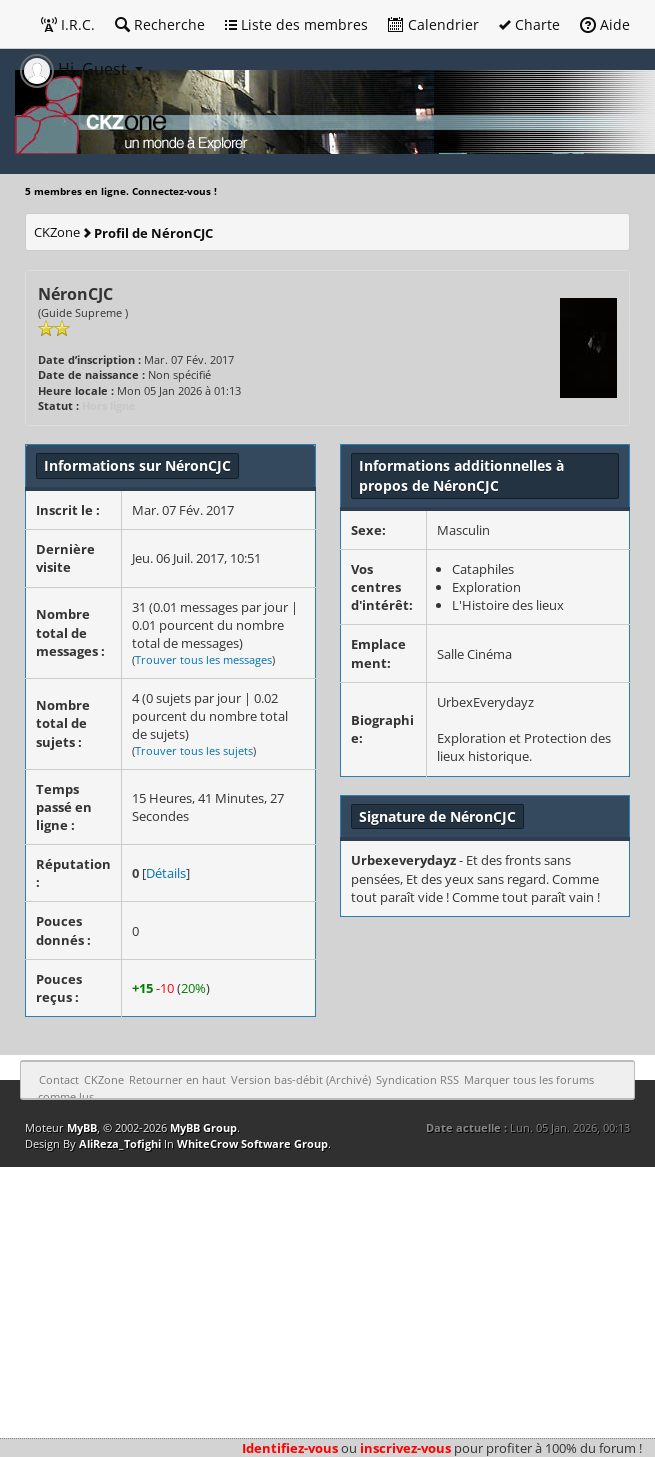 The image size is (655, 1457). Describe the element at coordinates (160, 24) in the screenshot. I see `Recherche` at that location.